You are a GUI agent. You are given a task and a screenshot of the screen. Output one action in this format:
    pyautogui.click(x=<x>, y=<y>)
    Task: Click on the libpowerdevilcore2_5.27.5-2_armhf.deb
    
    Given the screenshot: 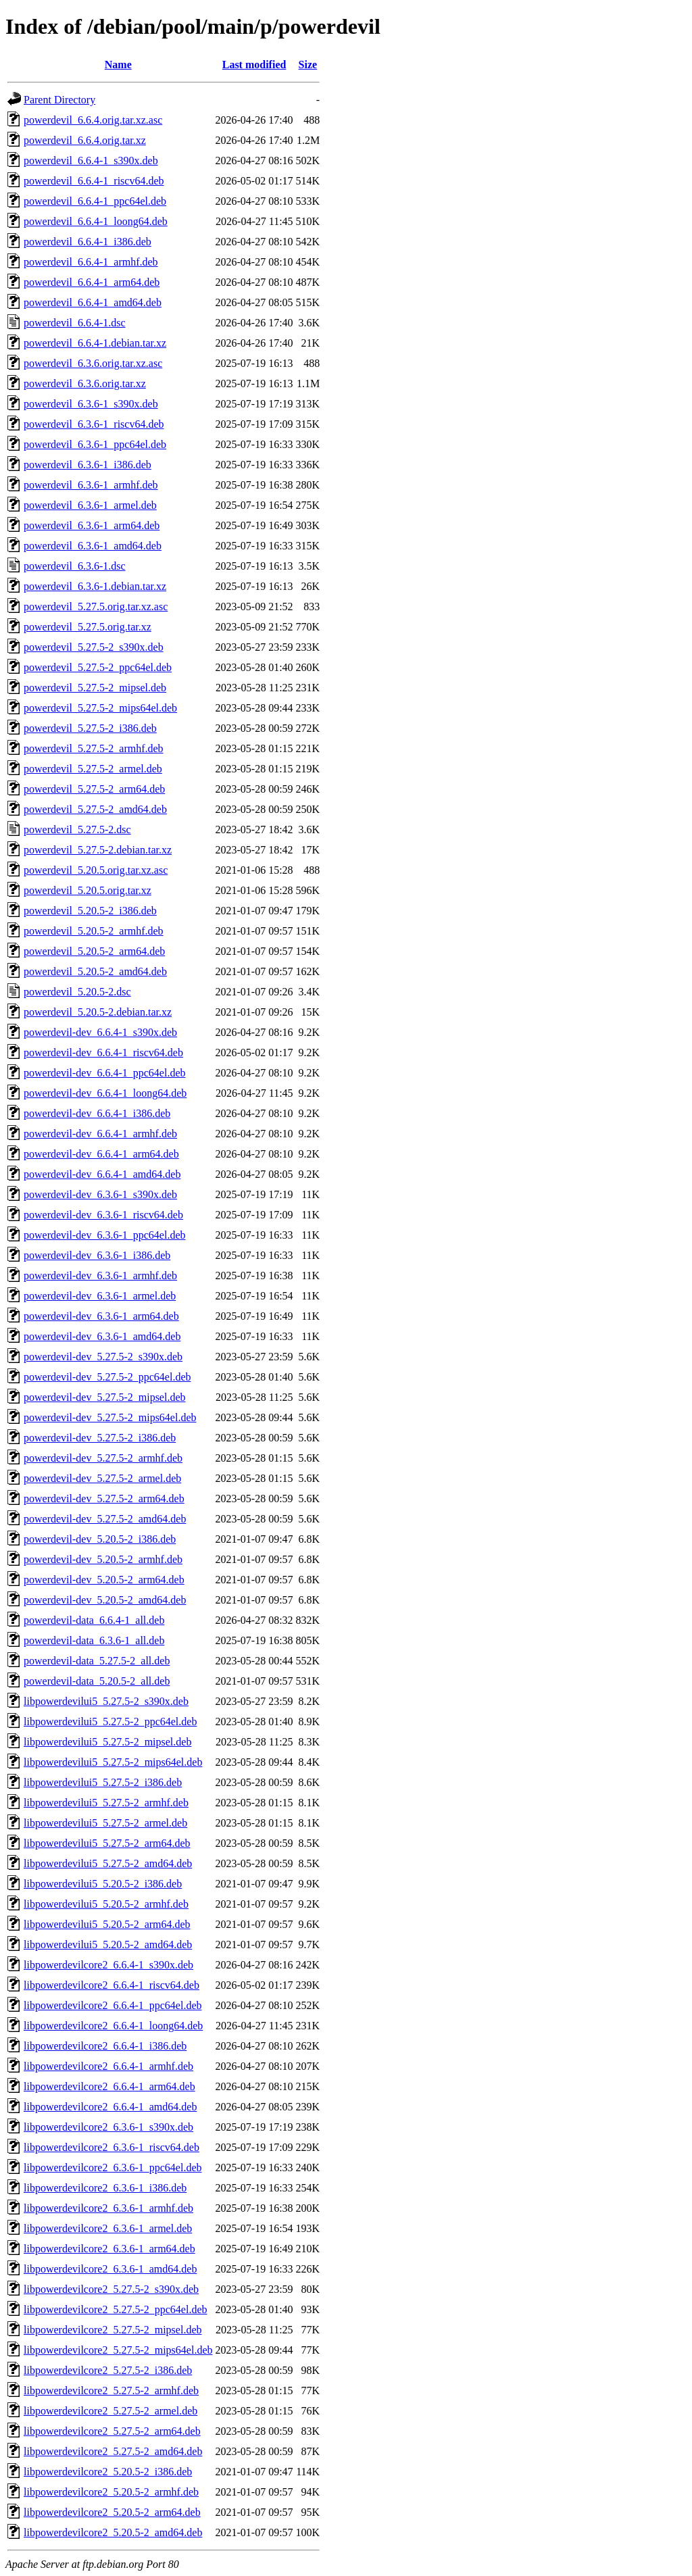 What is the action you would take?
    pyautogui.click(x=111, y=2390)
    